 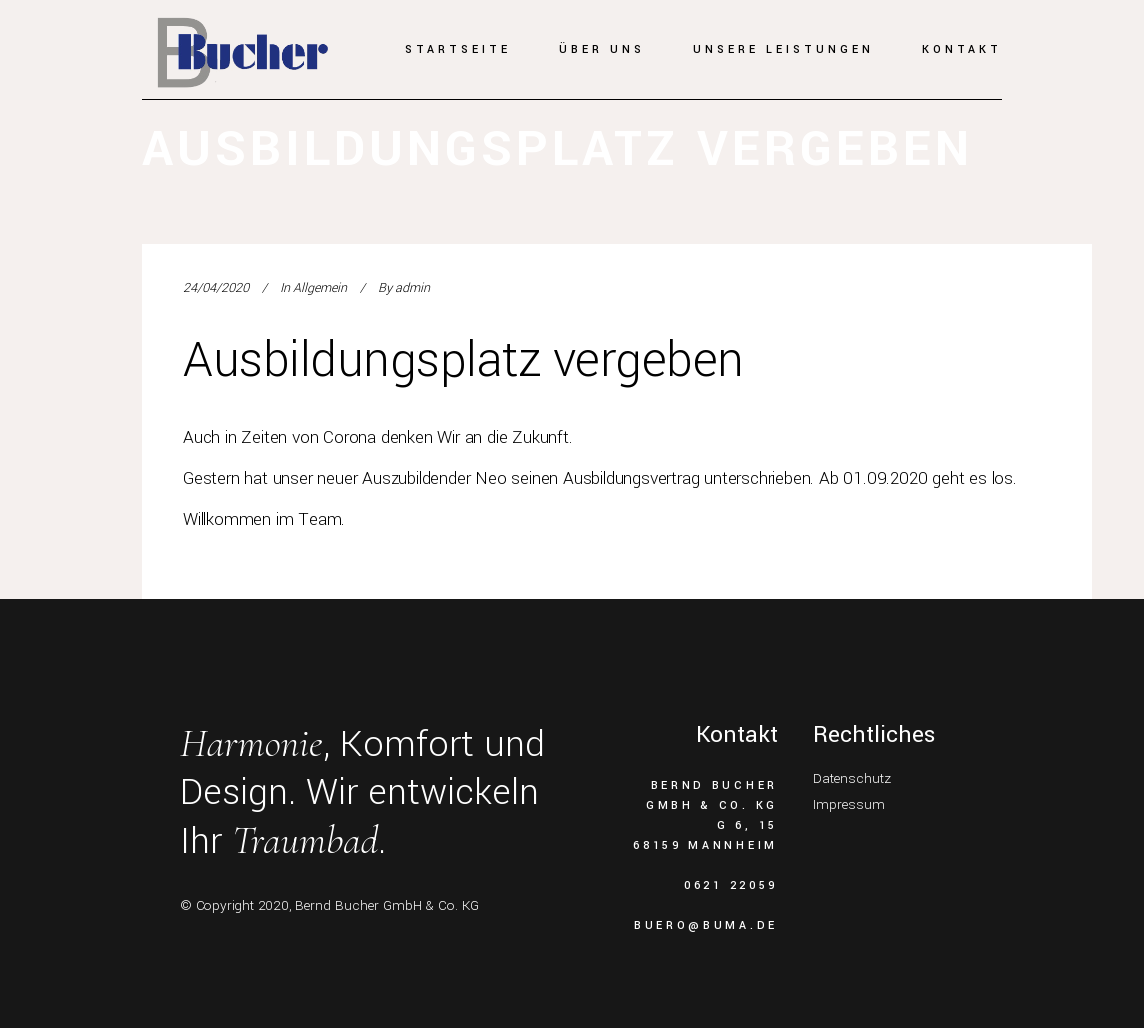 I want to click on buero@buma.de, so click(x=706, y=925).